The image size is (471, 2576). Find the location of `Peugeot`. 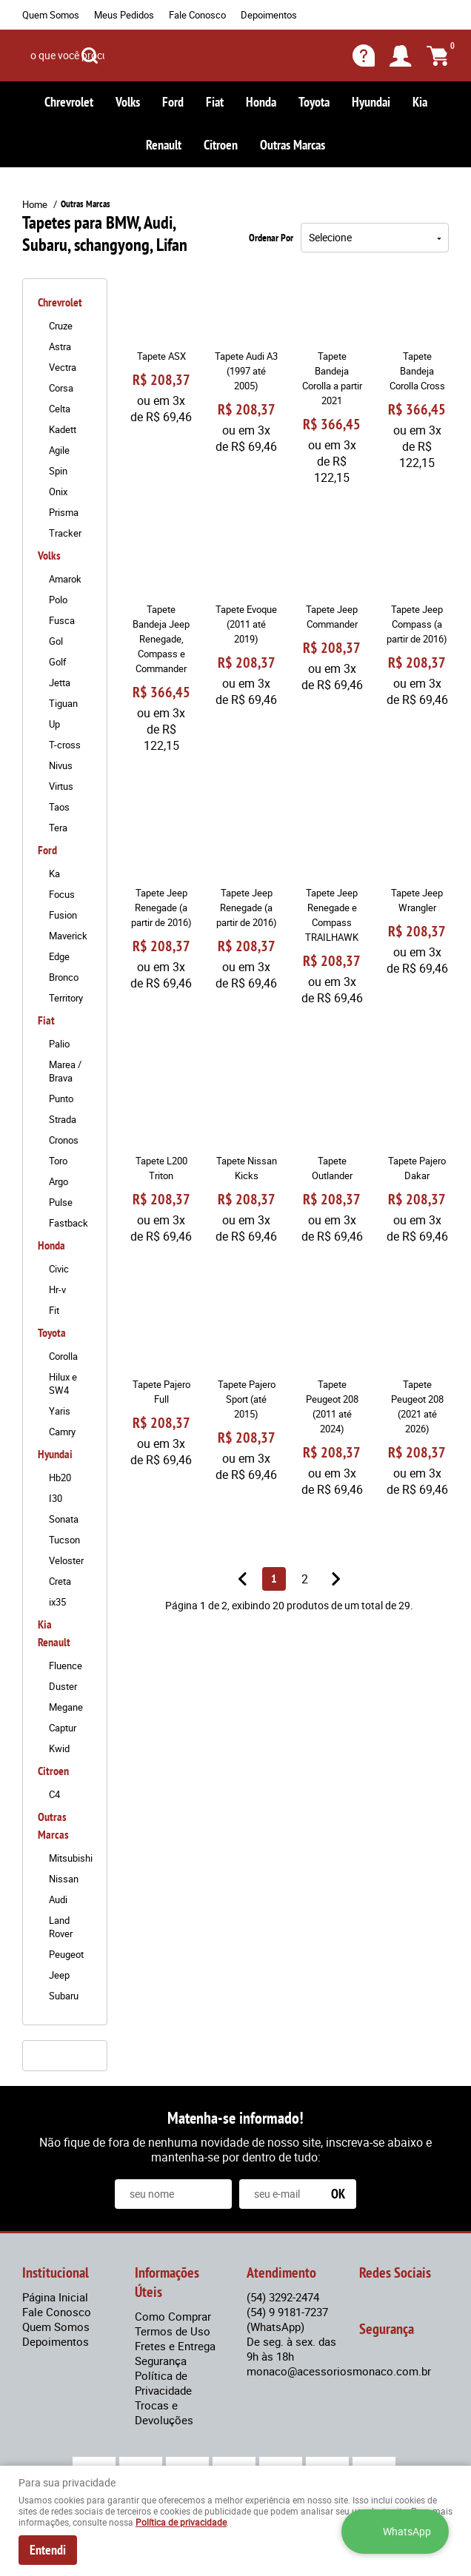

Peugeot is located at coordinates (66, 1954).